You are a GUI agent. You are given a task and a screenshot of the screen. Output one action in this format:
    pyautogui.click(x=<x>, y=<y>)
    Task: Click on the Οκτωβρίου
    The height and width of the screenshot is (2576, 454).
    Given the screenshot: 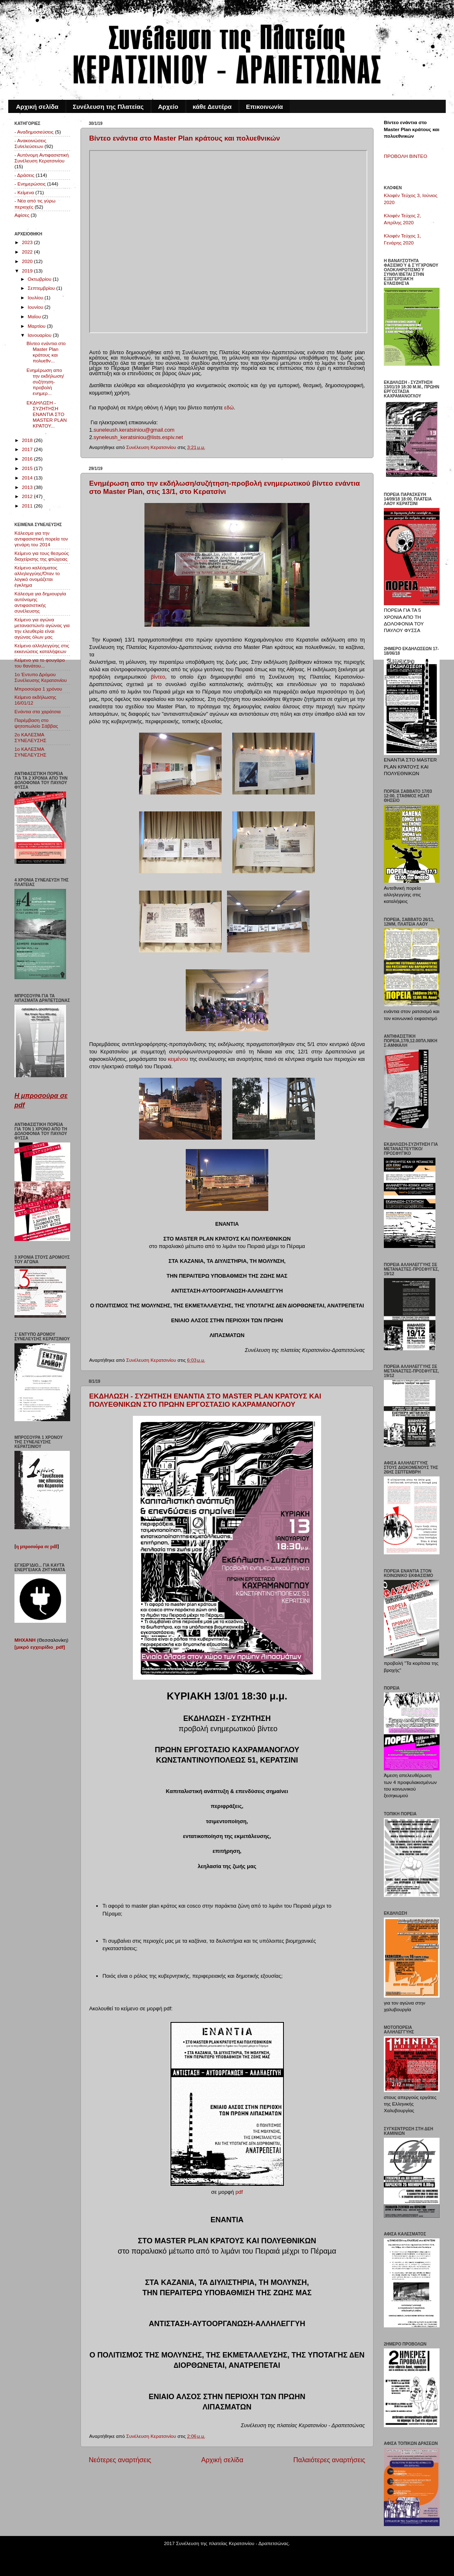 What is the action you would take?
    pyautogui.click(x=40, y=279)
    